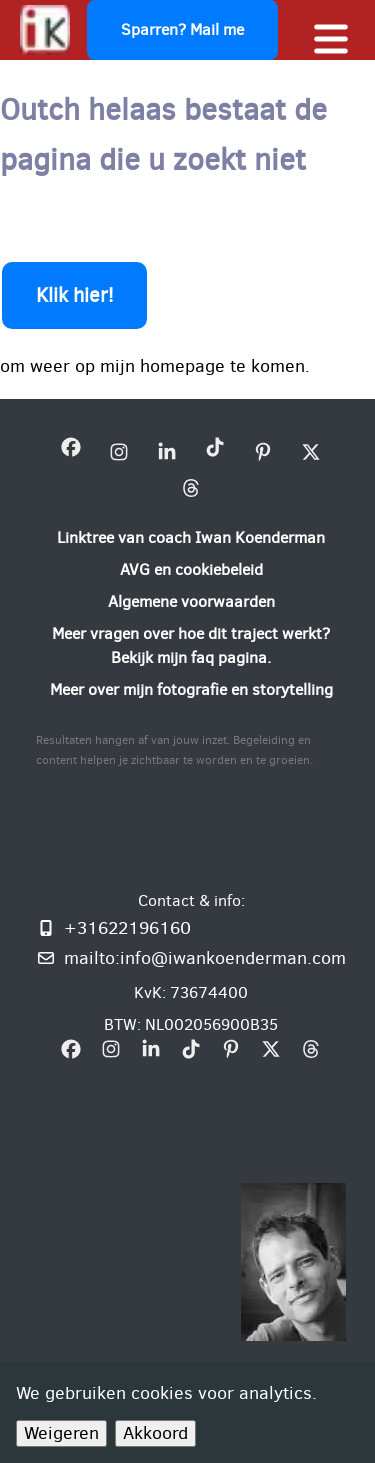 The height and width of the screenshot is (1463, 375). I want to click on [bezoek mijn Tiktok bedrijfsprofiel], so click(215, 451).